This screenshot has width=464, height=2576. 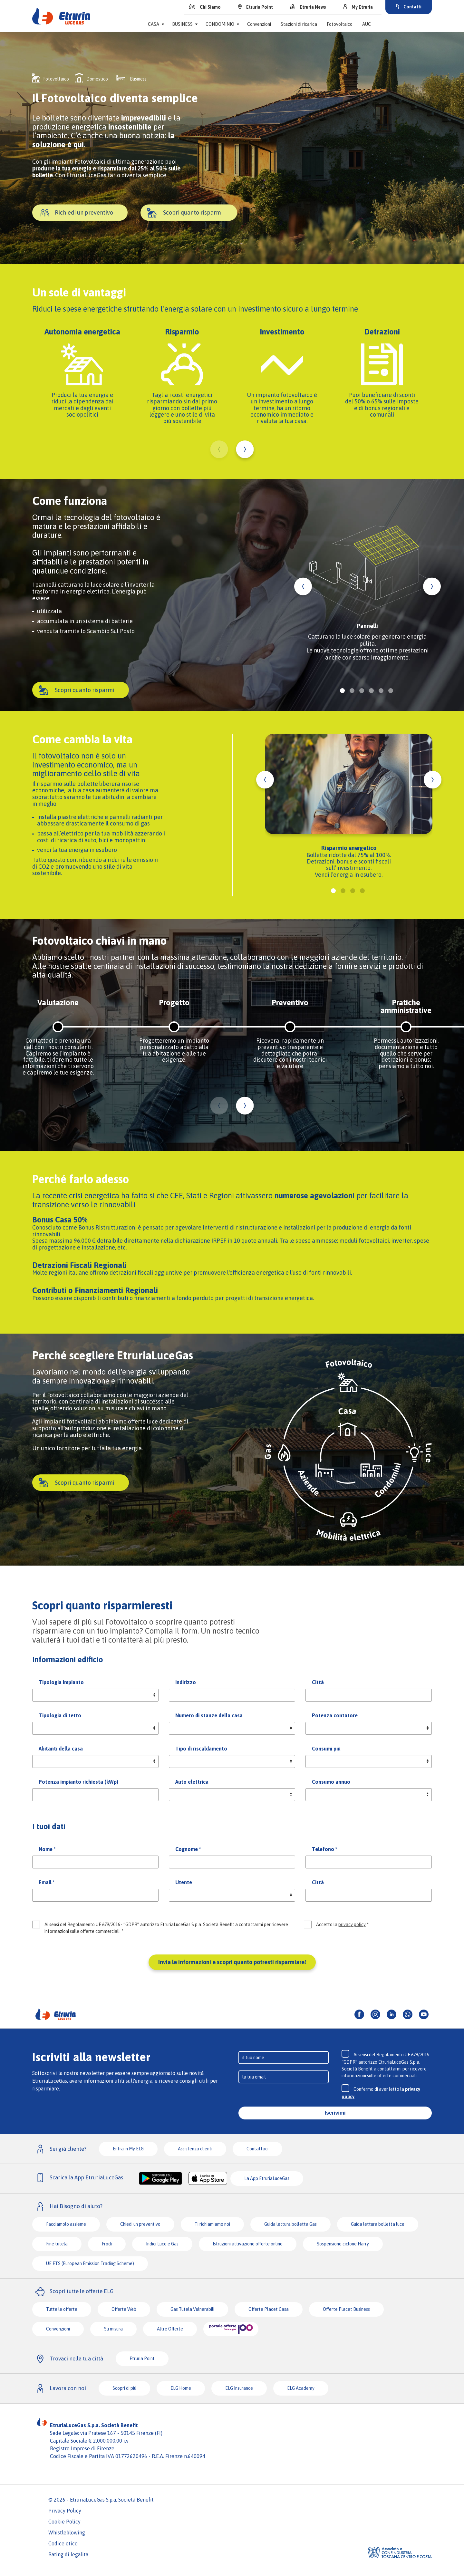 I want to click on Offerte Web, so click(x=123, y=2309).